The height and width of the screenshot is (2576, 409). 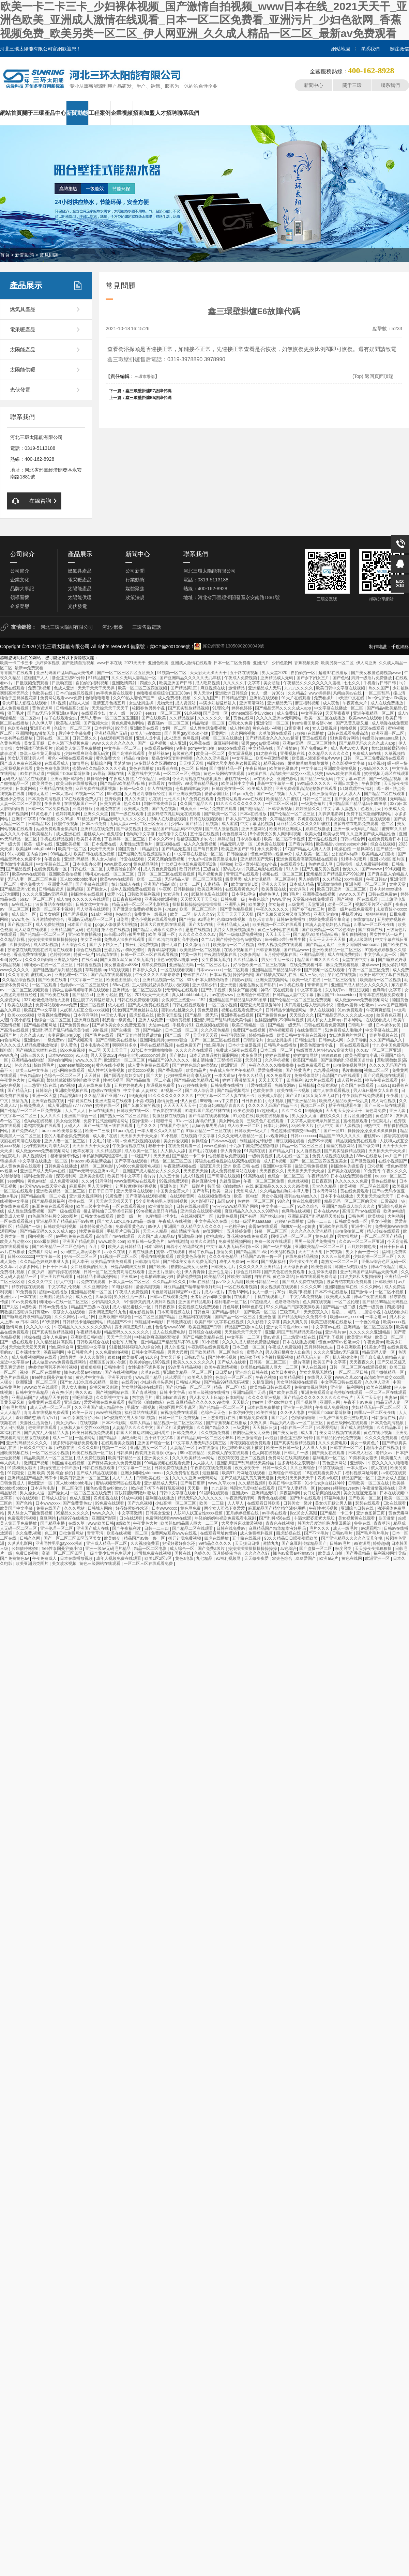 What do you see at coordinates (182, 1030) in the screenshot?
I see `日本三级一区二区` at bounding box center [182, 1030].